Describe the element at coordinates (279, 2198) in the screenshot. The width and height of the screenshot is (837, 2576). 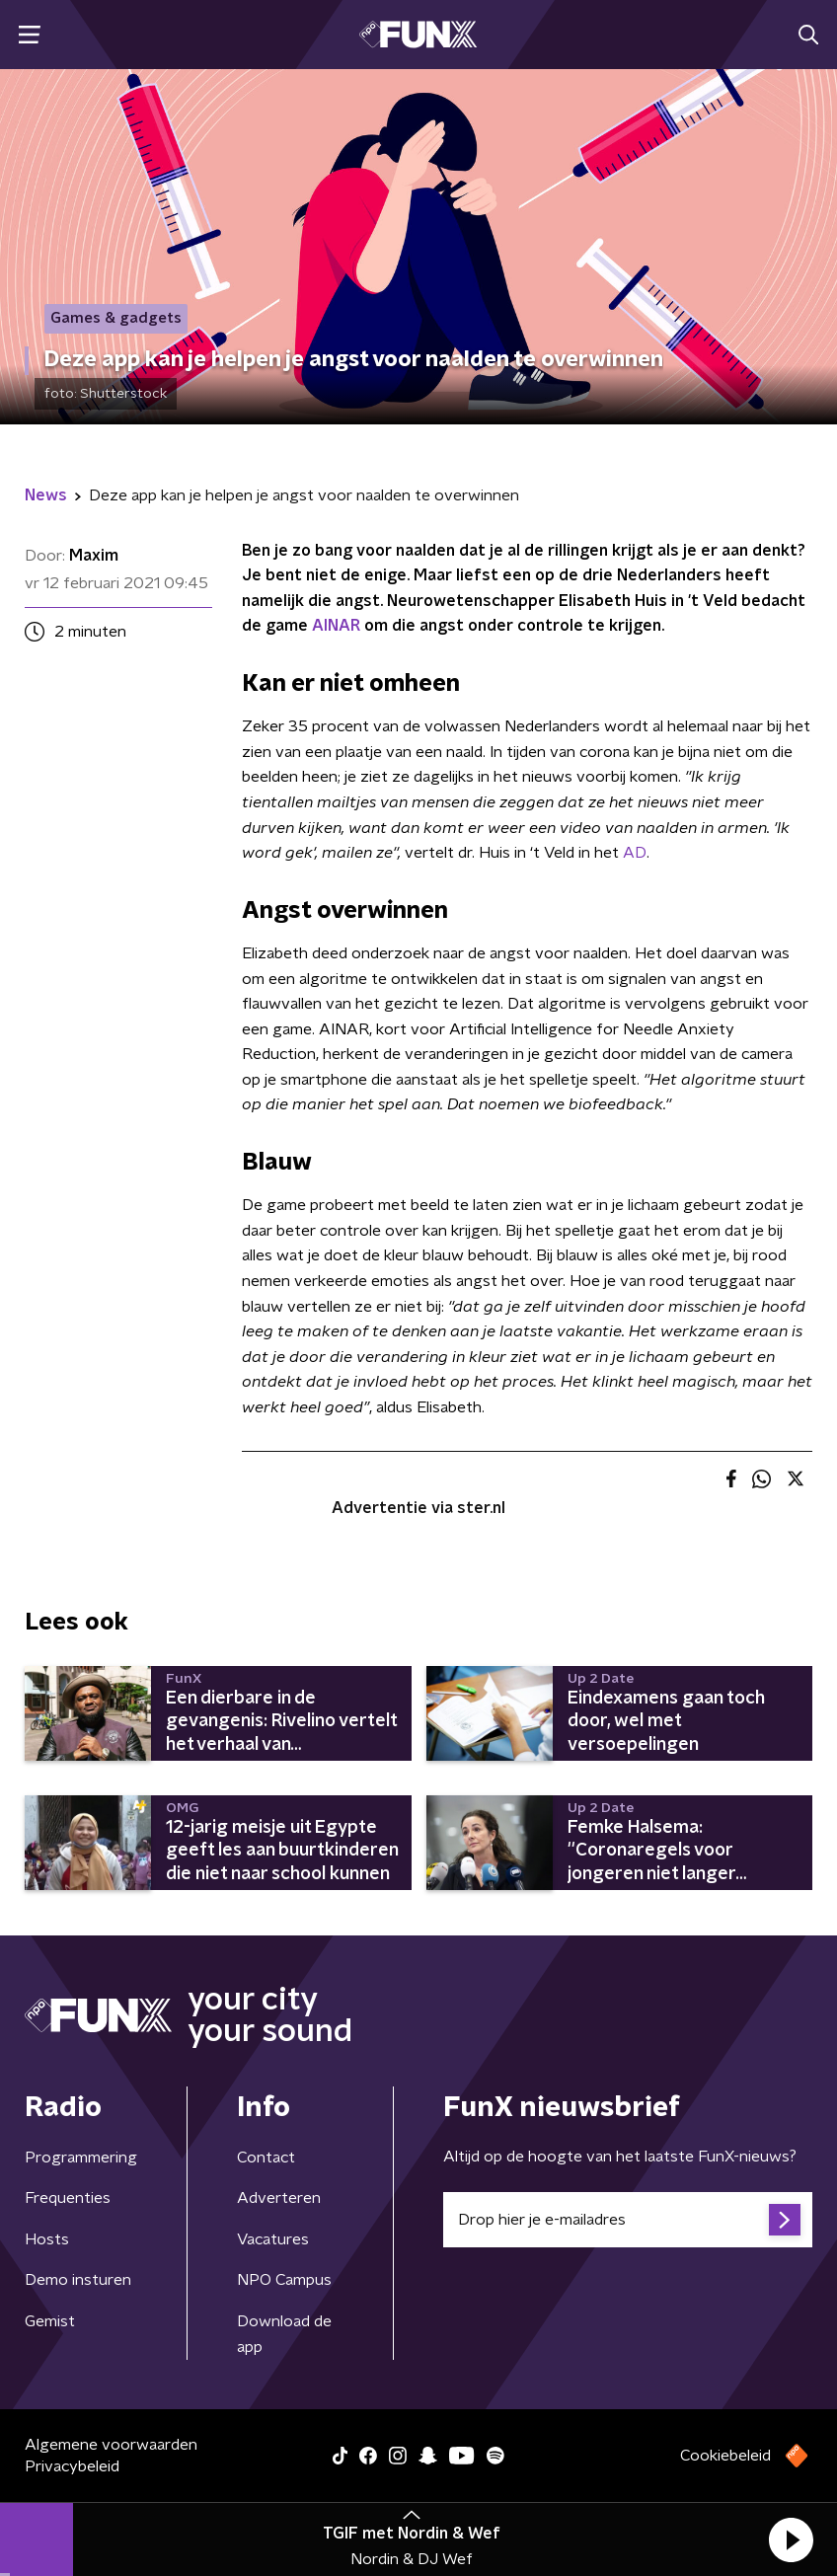
I see `Adverteren` at that location.